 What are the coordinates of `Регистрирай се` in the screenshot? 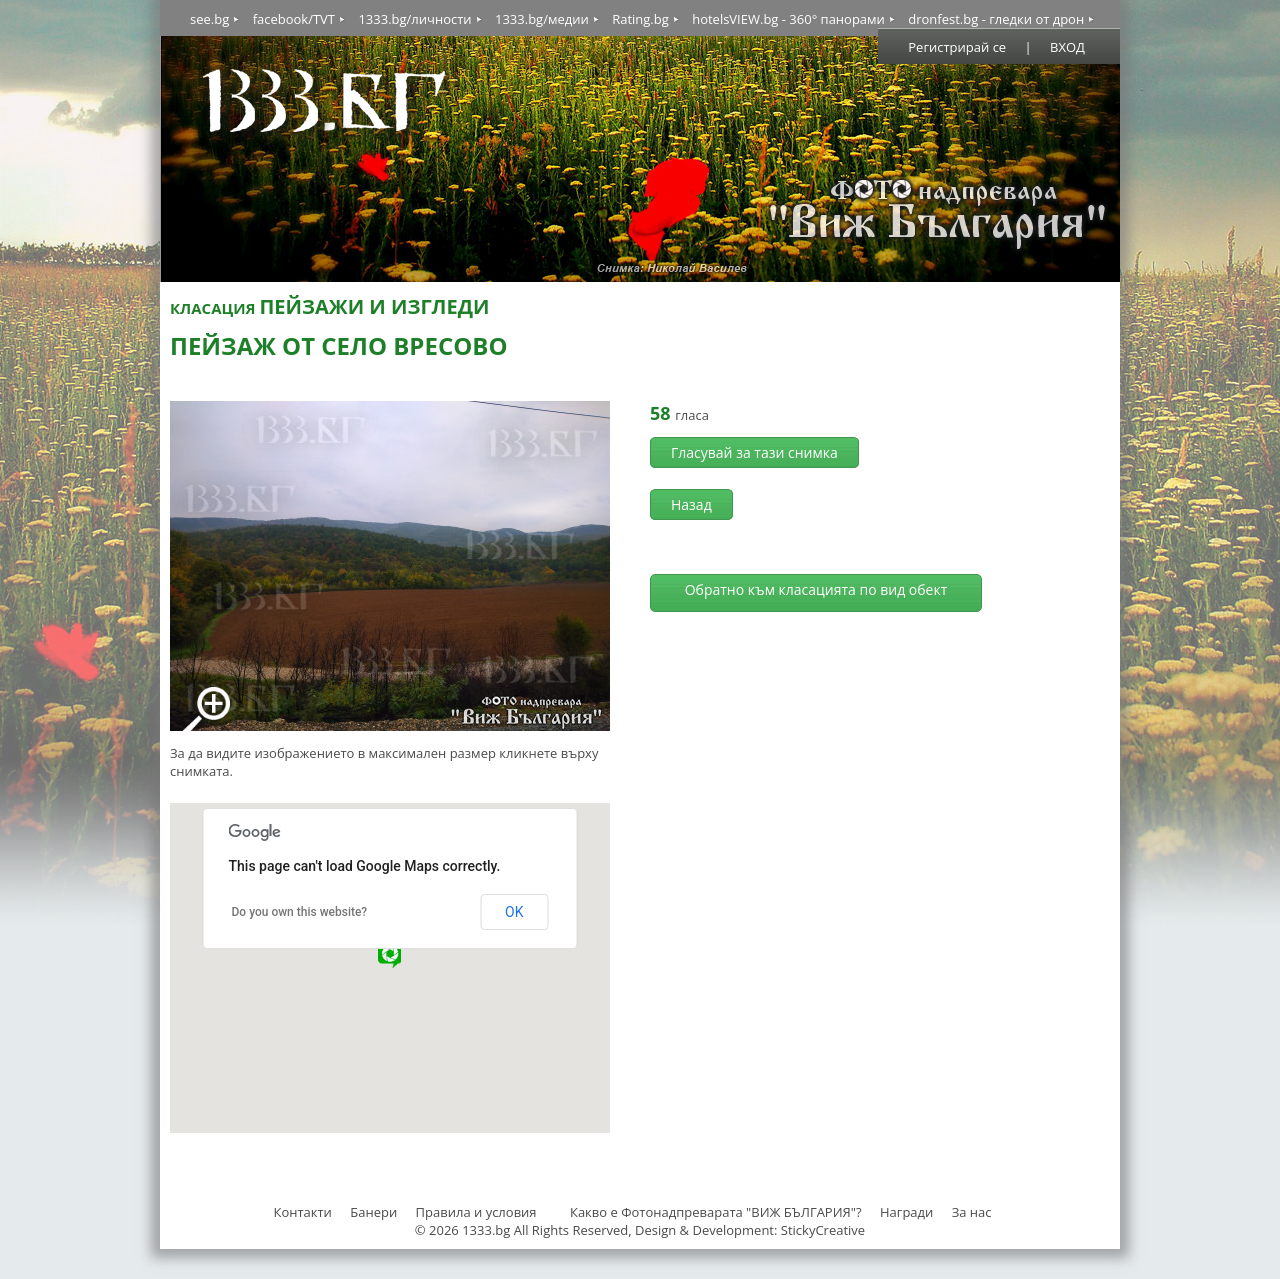 It's located at (957, 47).